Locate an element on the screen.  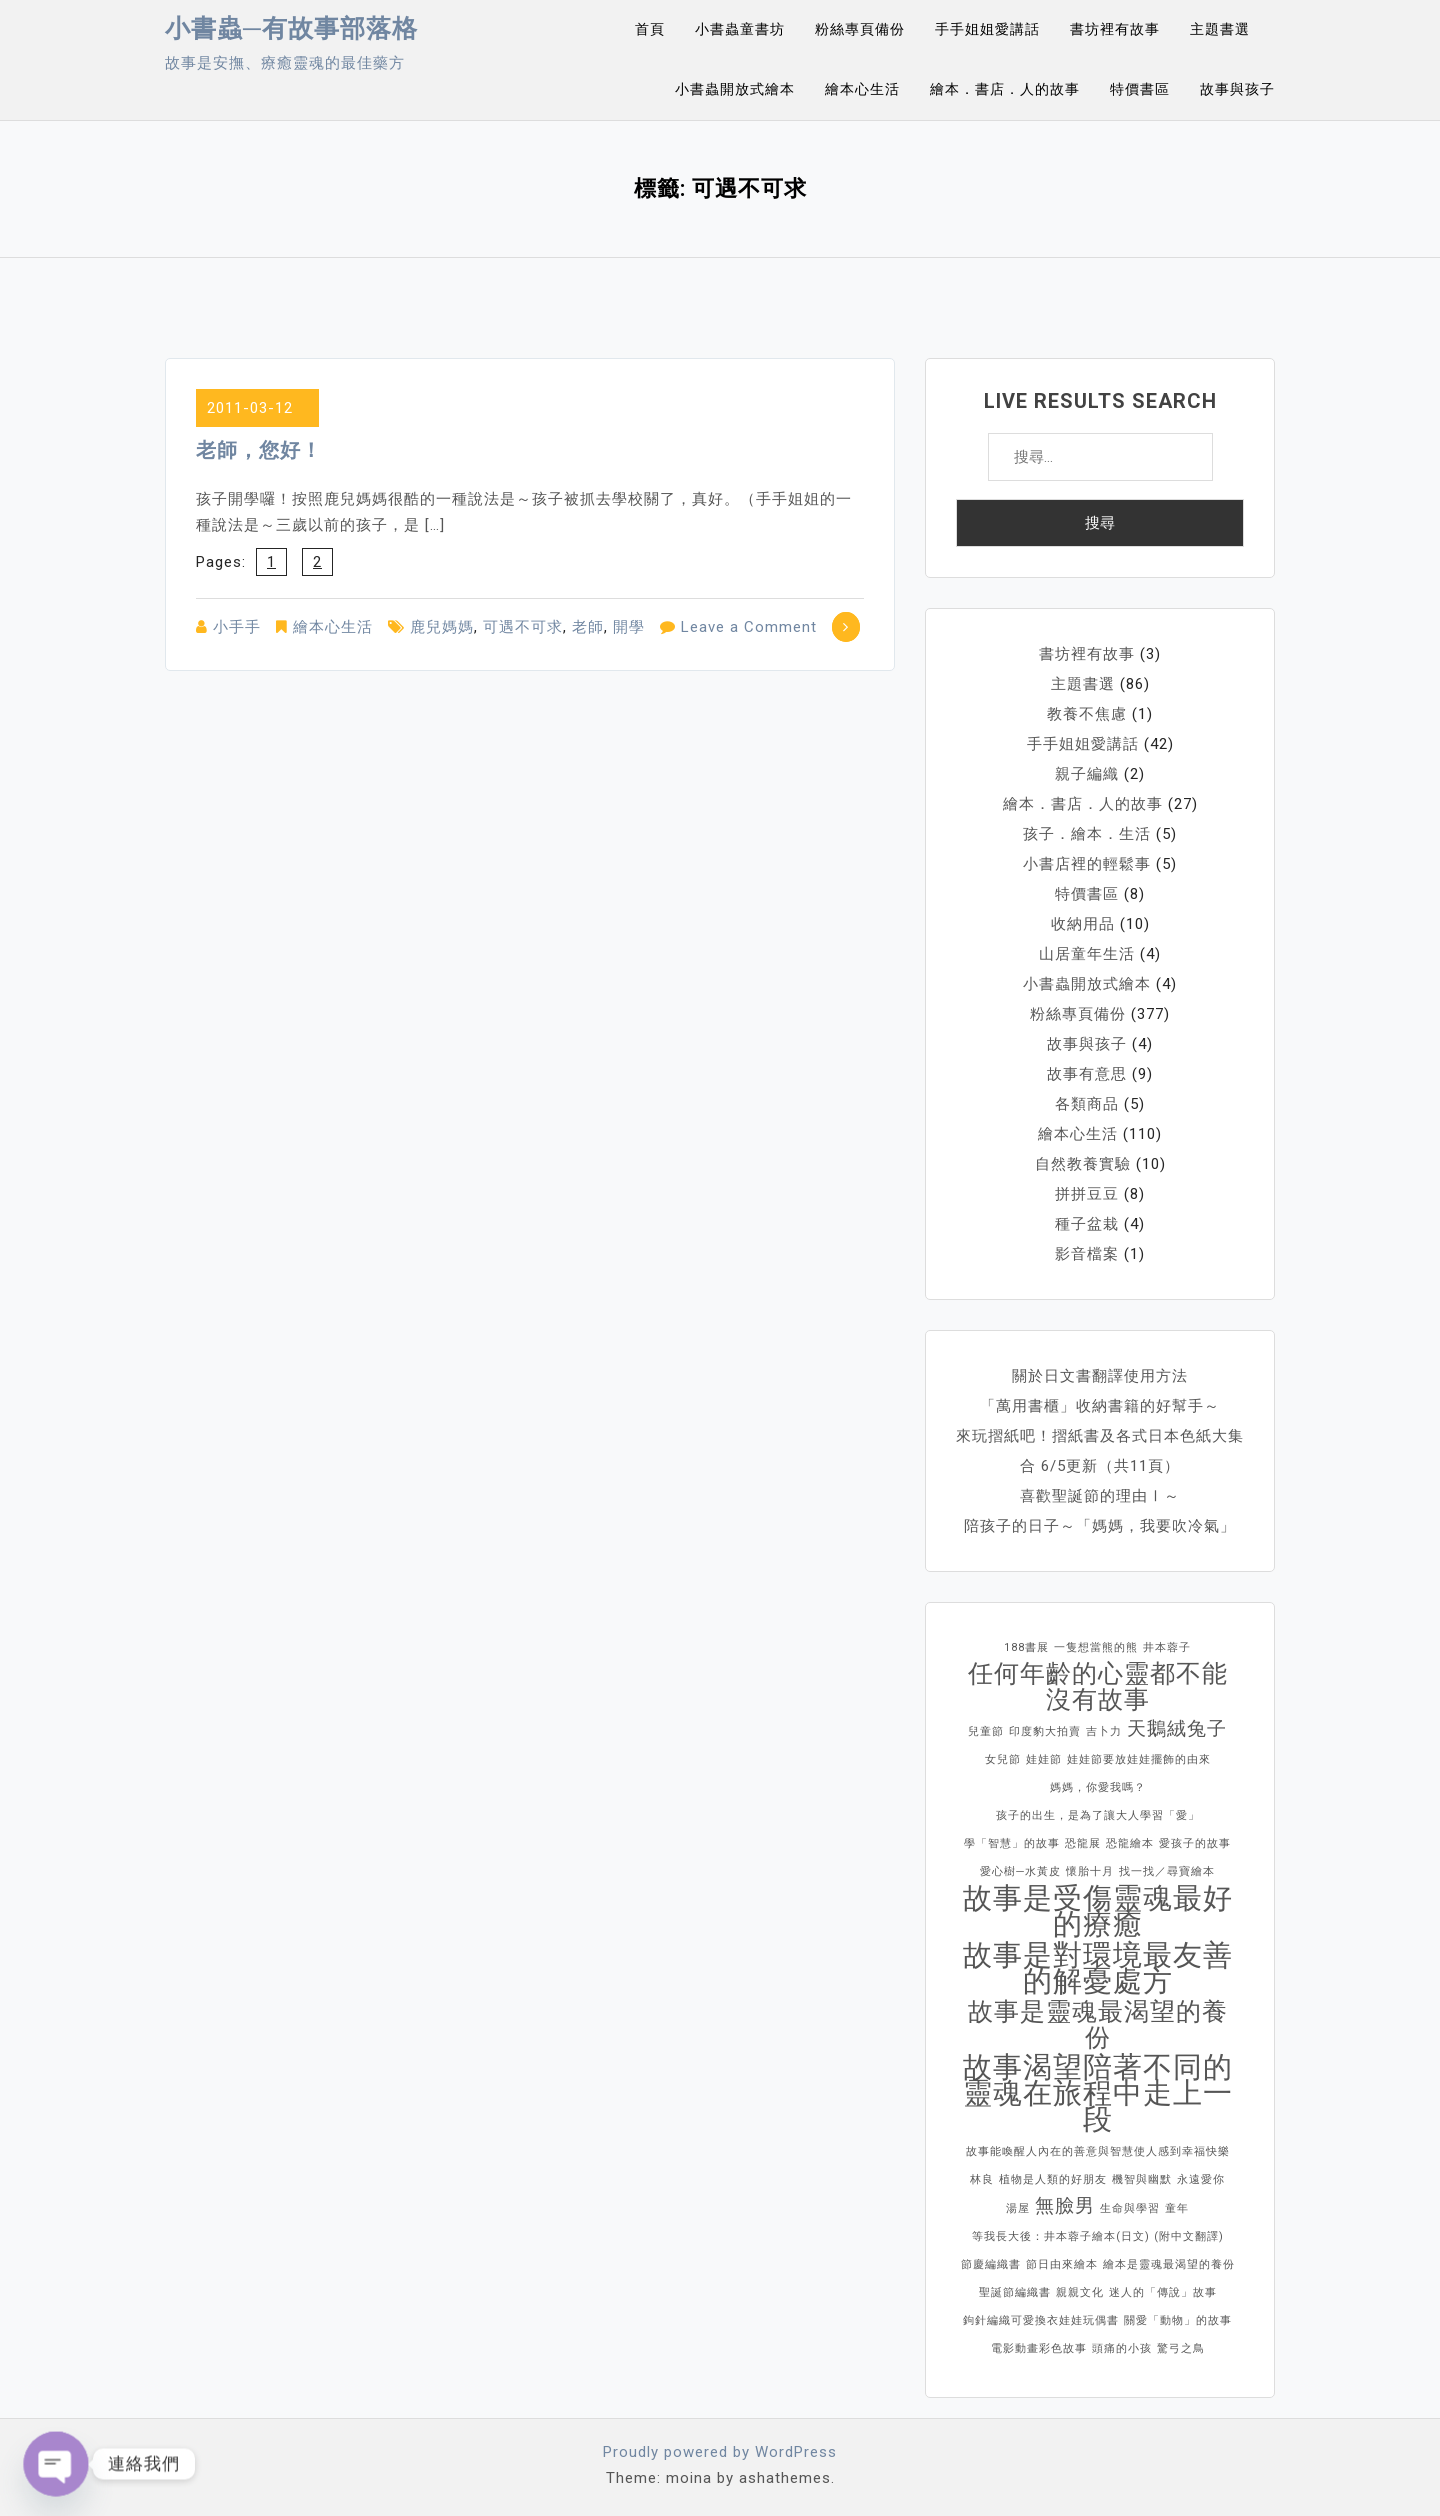
一隻想當熊的熊 [一隻想當熊的熊 (1 個項目)] is located at coordinates (1096, 1647).